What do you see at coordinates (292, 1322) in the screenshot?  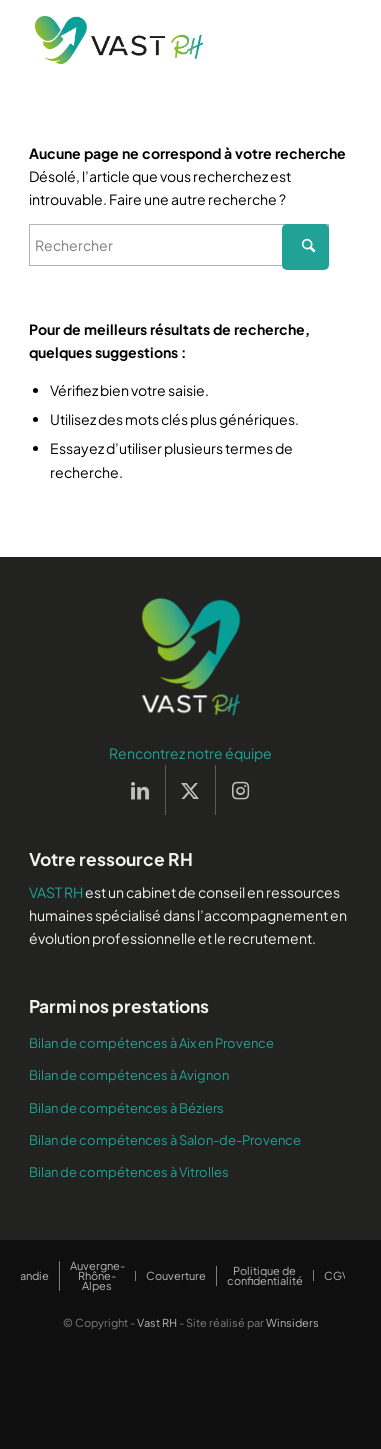 I see `Winsiders` at bounding box center [292, 1322].